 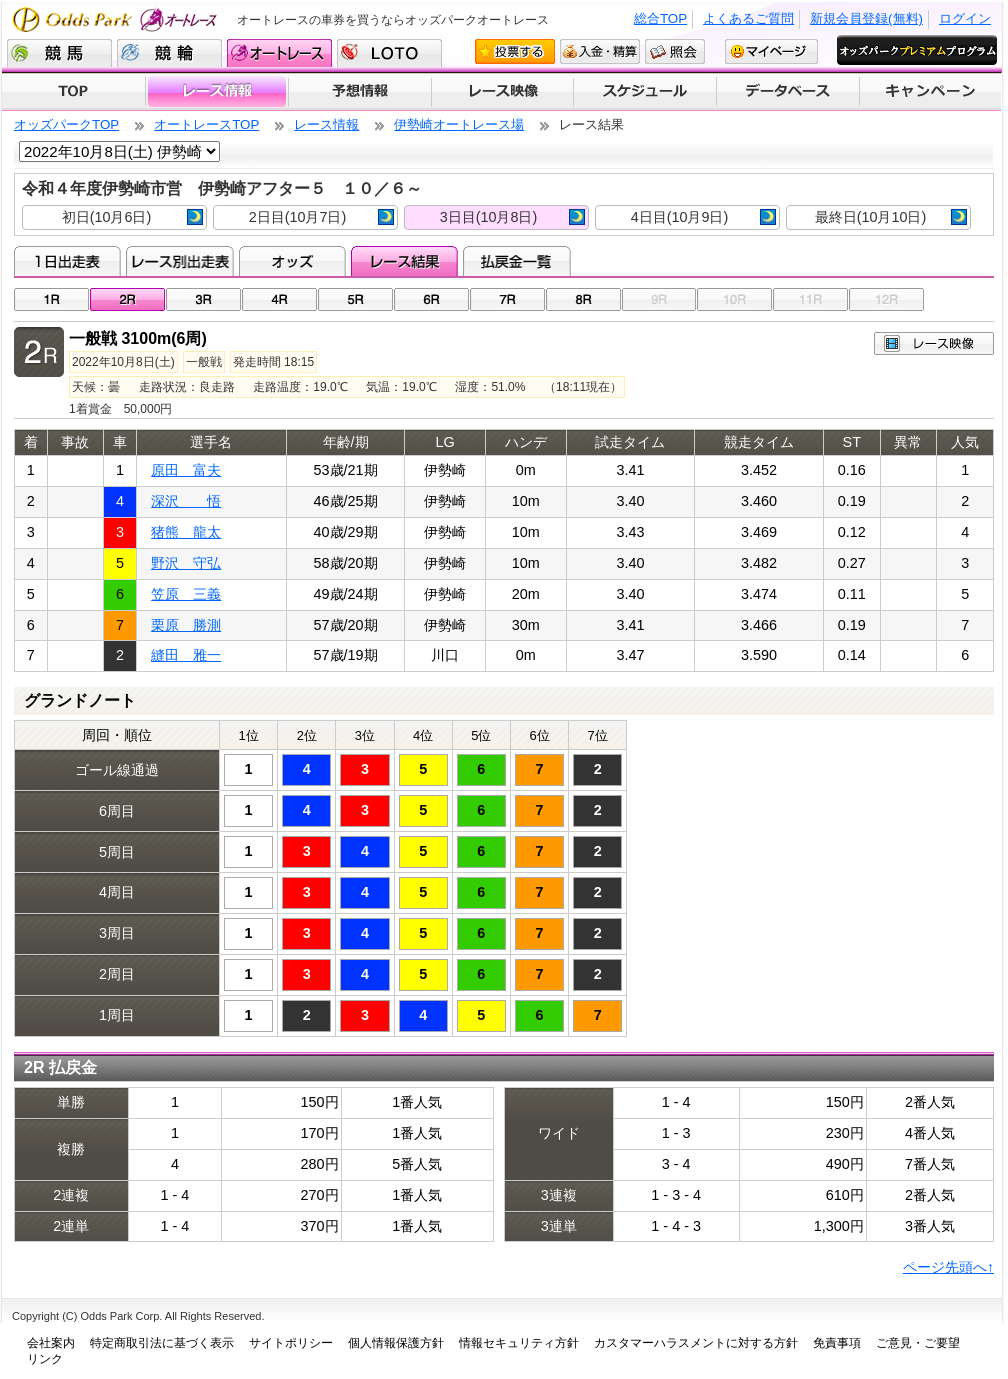 I want to click on 伊勢崎オートレース場, so click(x=459, y=124).